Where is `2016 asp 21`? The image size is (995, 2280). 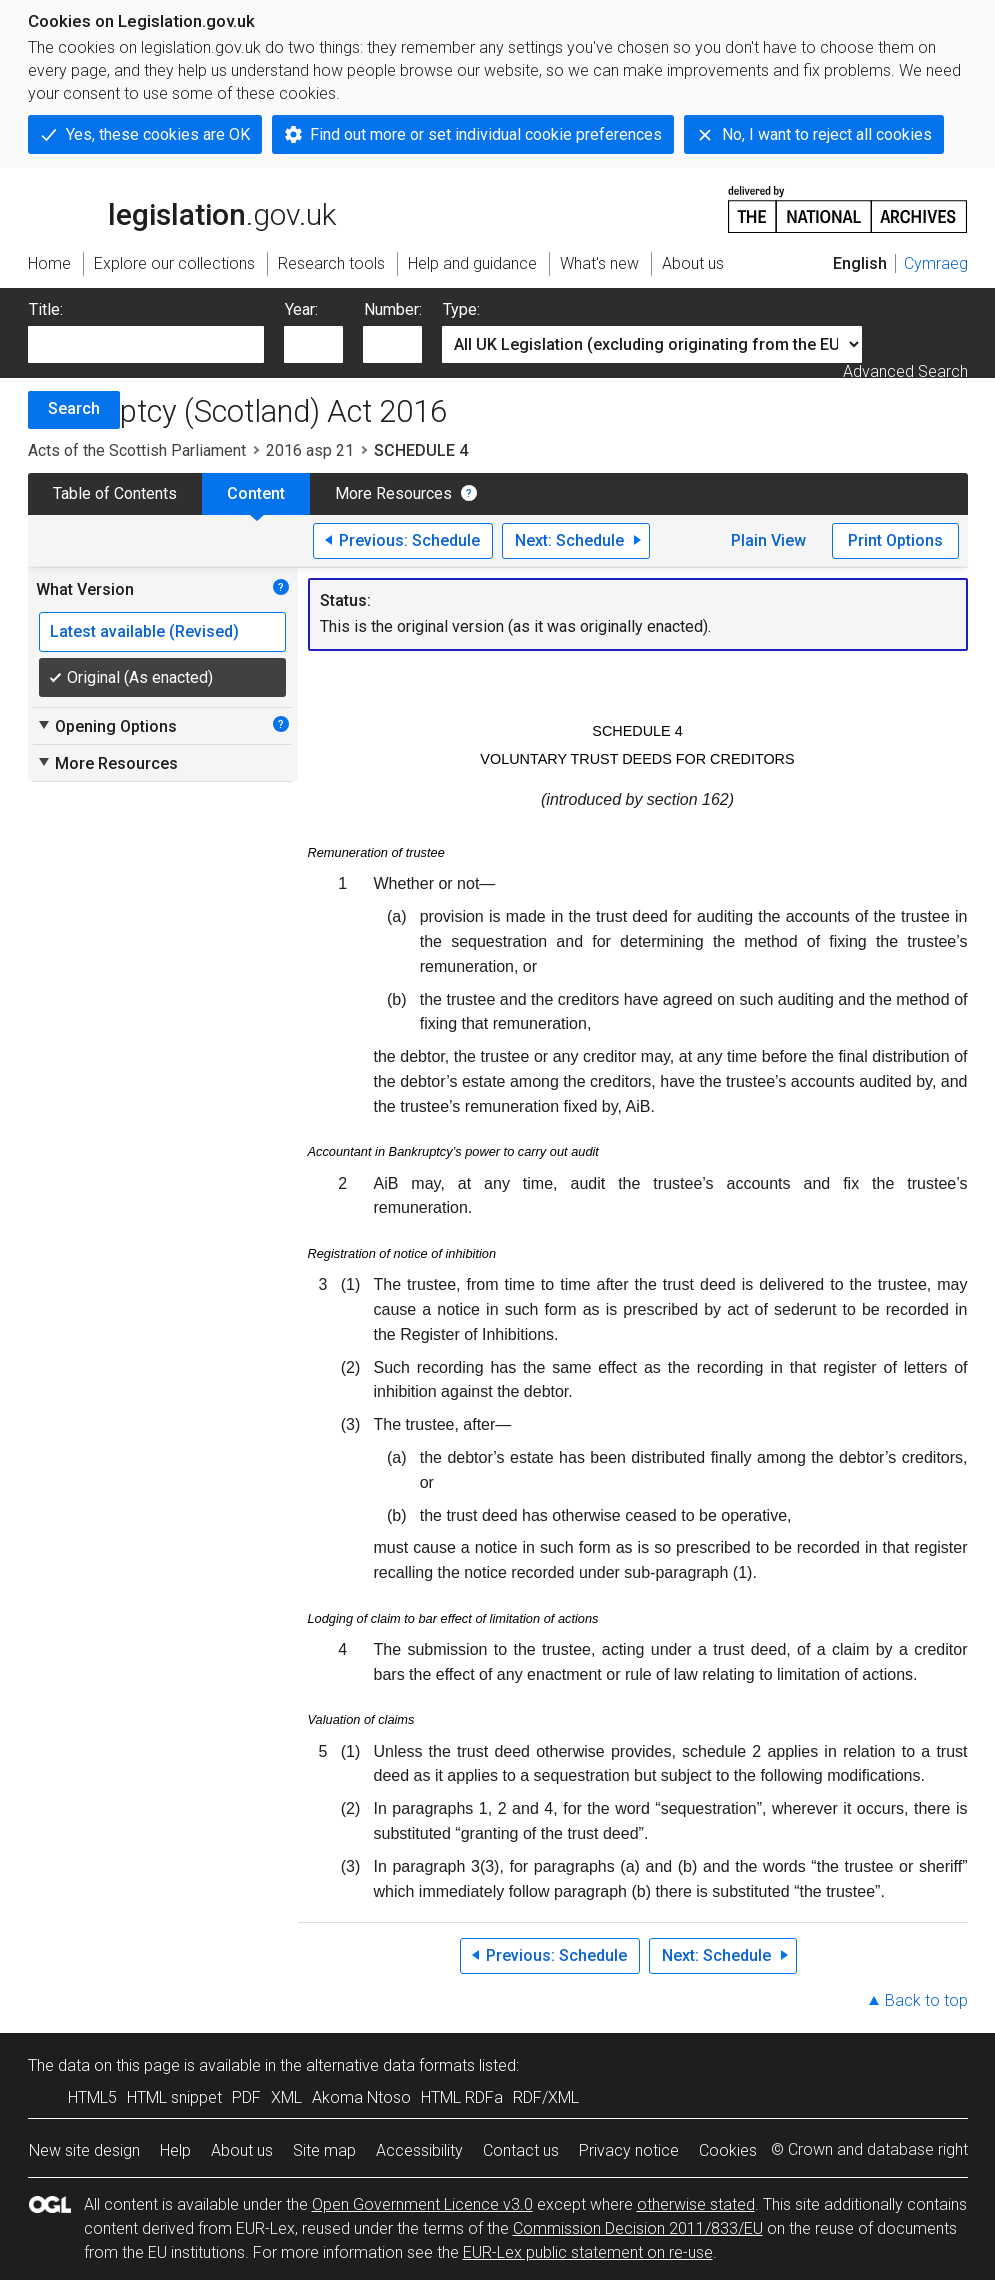
2016 asp 21 is located at coordinates (310, 450).